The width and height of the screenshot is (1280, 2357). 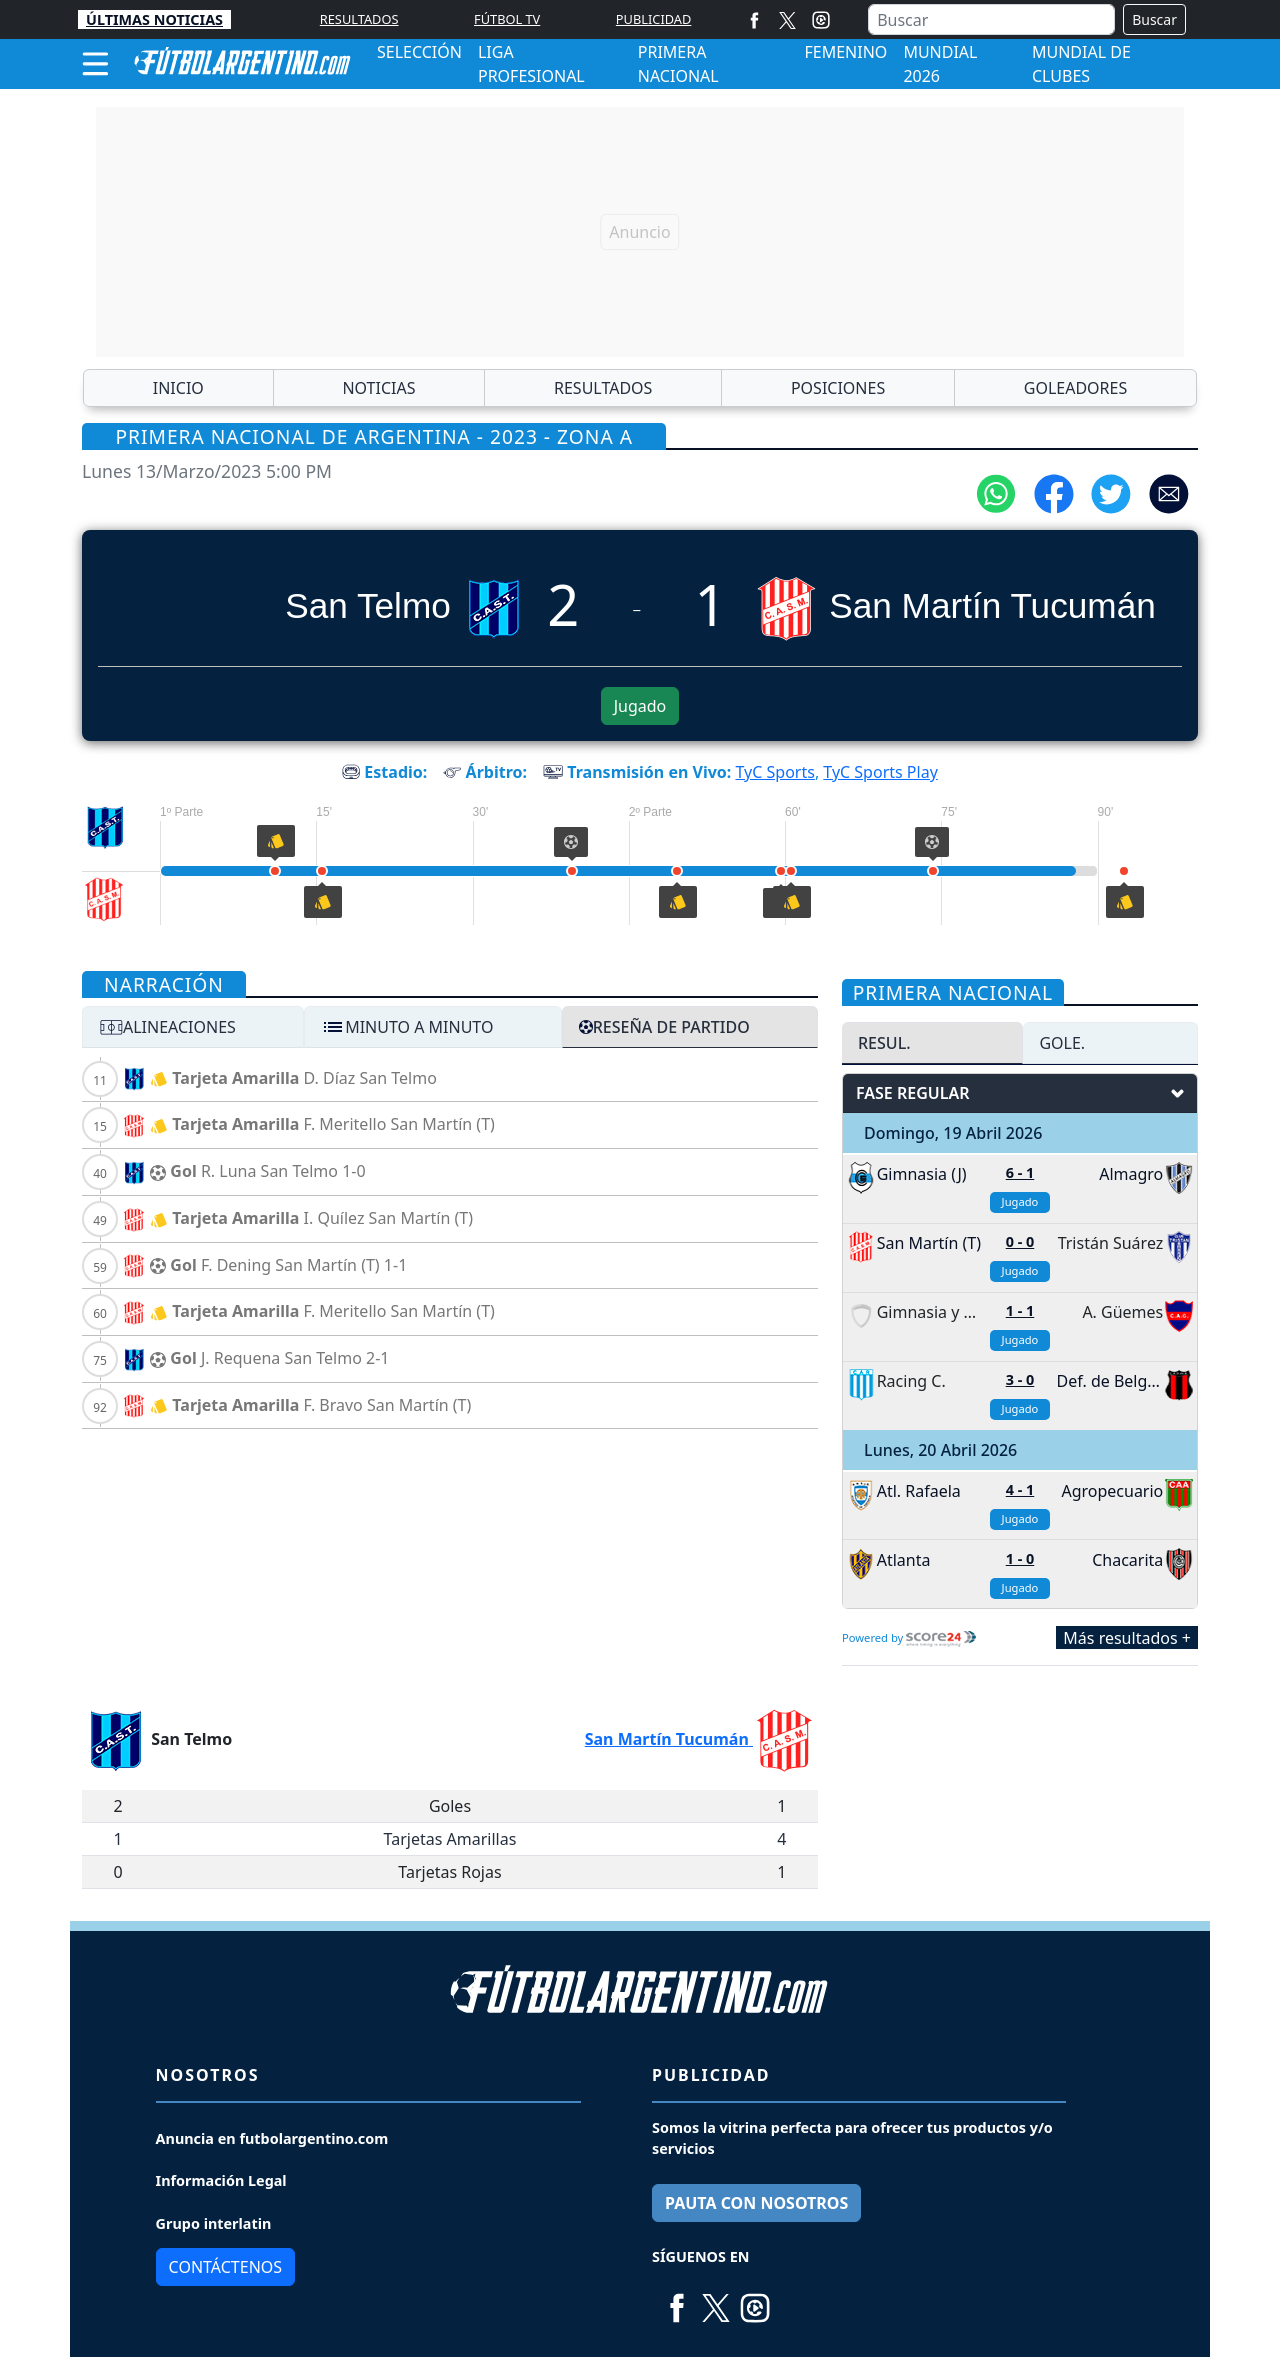 I want to click on Buscar, so click(x=1154, y=19).